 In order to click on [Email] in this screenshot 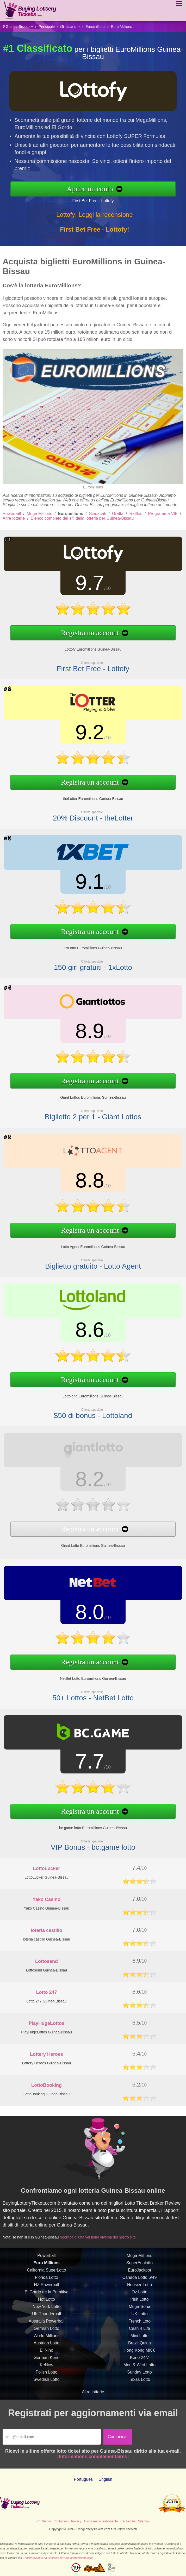, I will do `click(52, 2437)`.